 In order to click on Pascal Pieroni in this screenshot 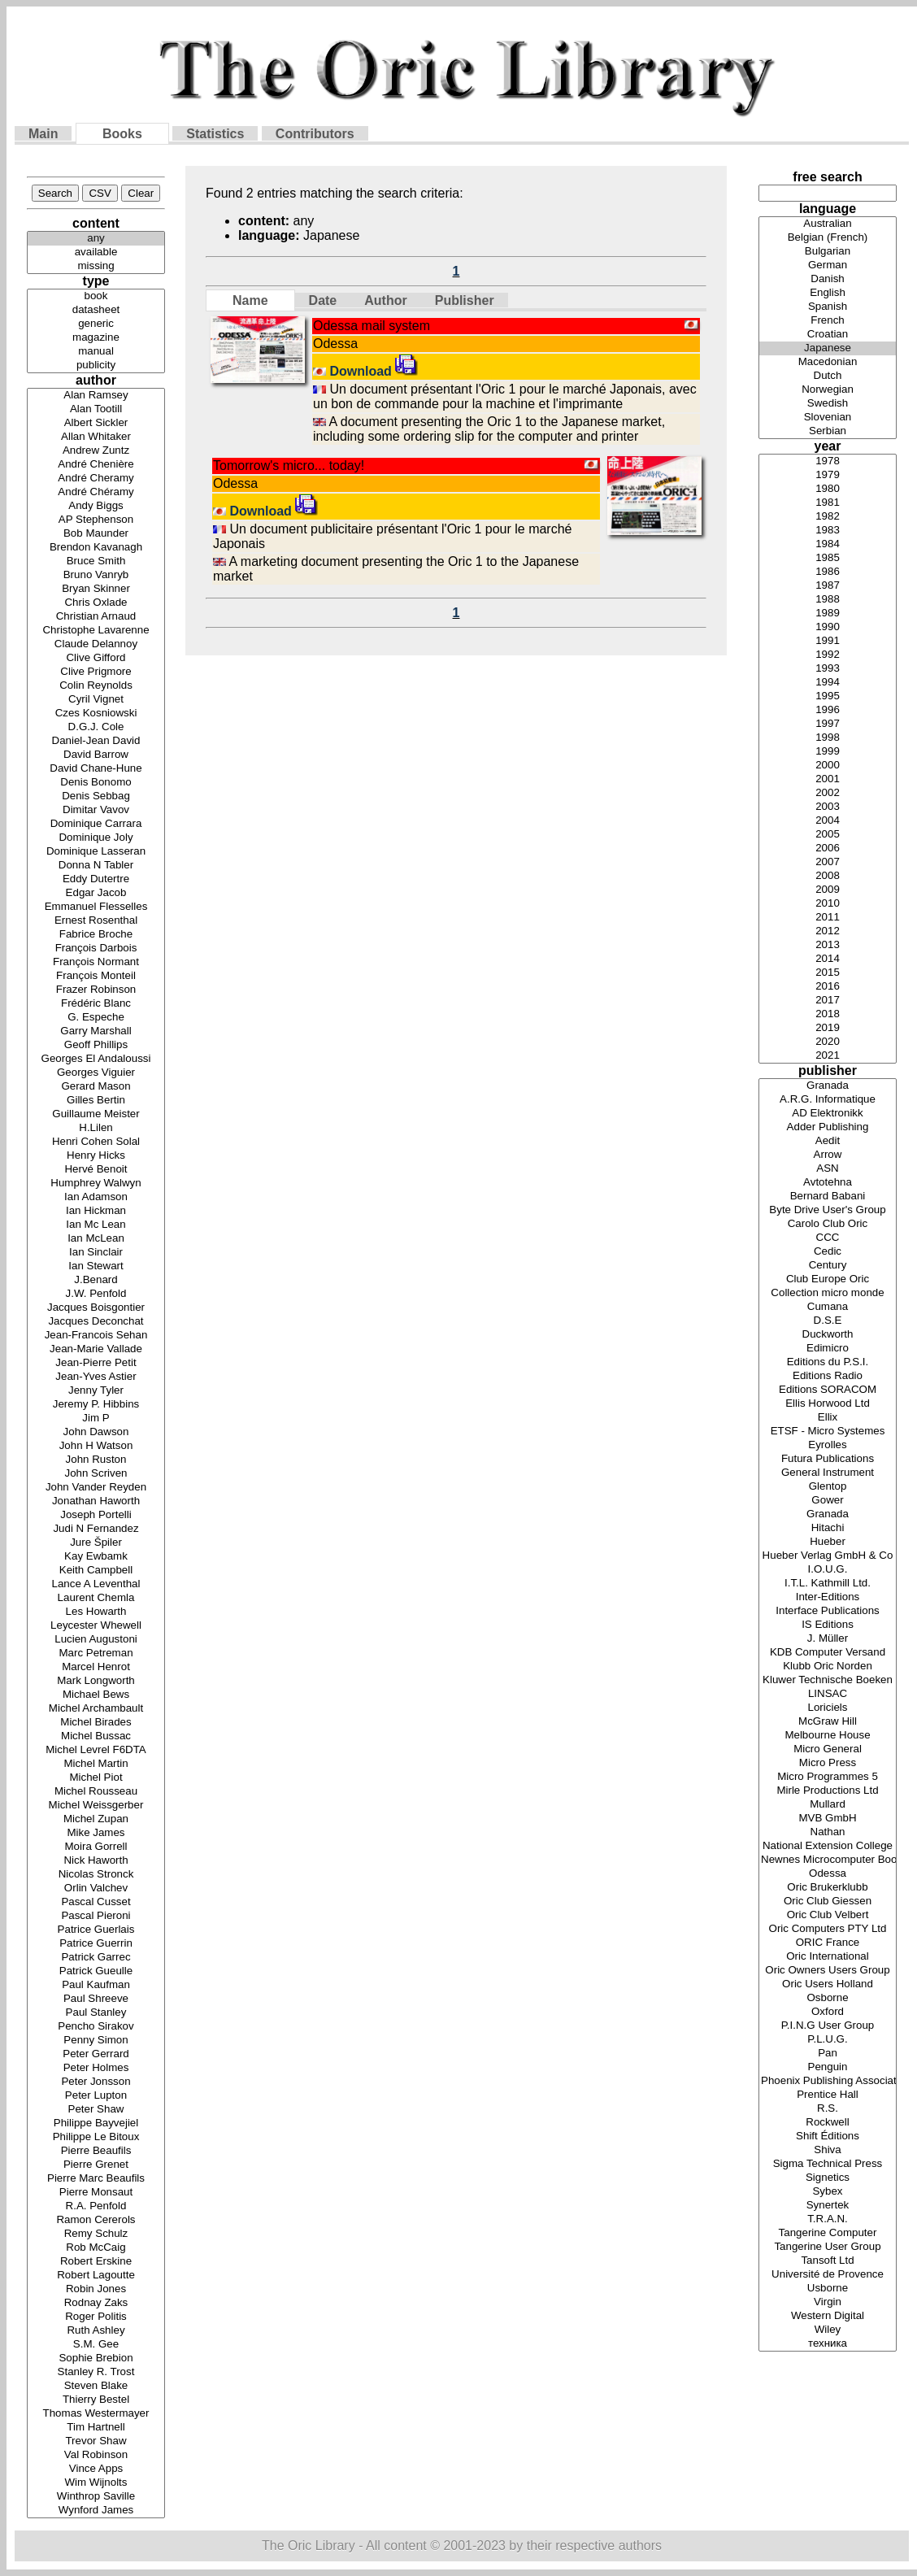, I will do `click(96, 1916)`.